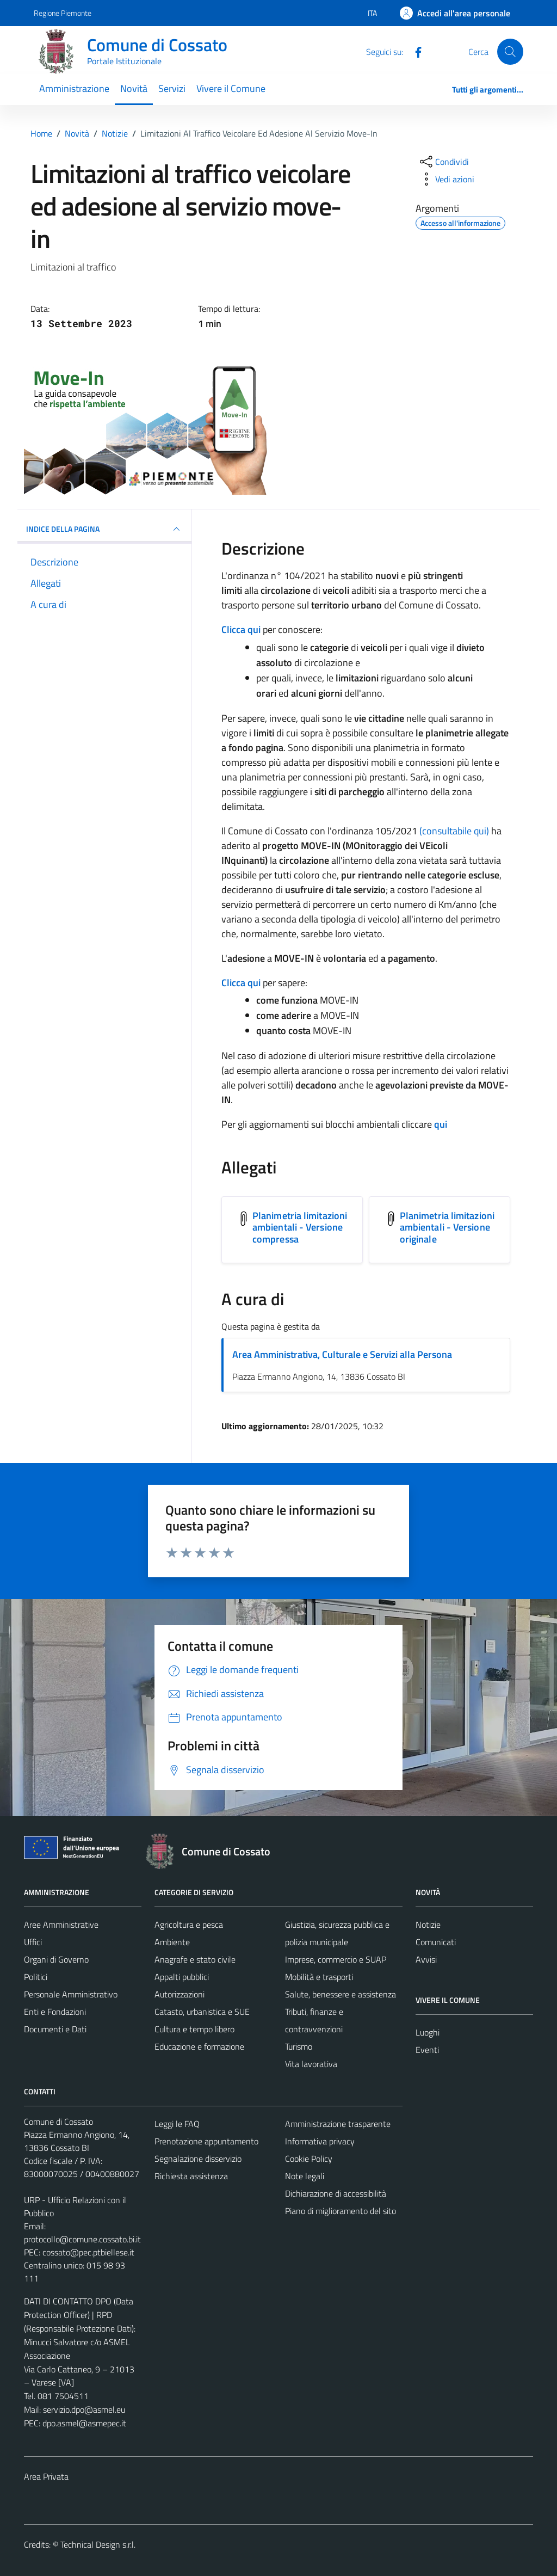 This screenshot has width=557, height=2576. I want to click on Educazione e formazione, so click(199, 2046).